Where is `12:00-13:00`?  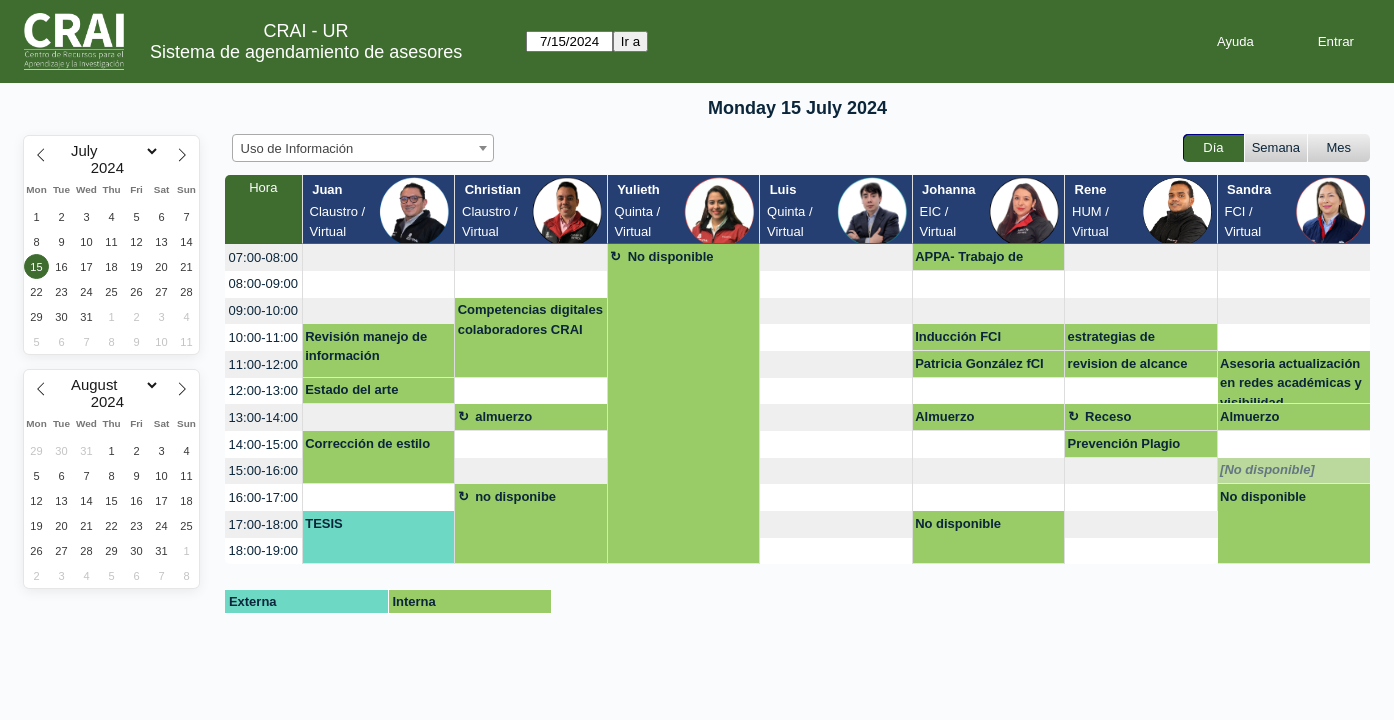 12:00-13:00 is located at coordinates (263, 390).